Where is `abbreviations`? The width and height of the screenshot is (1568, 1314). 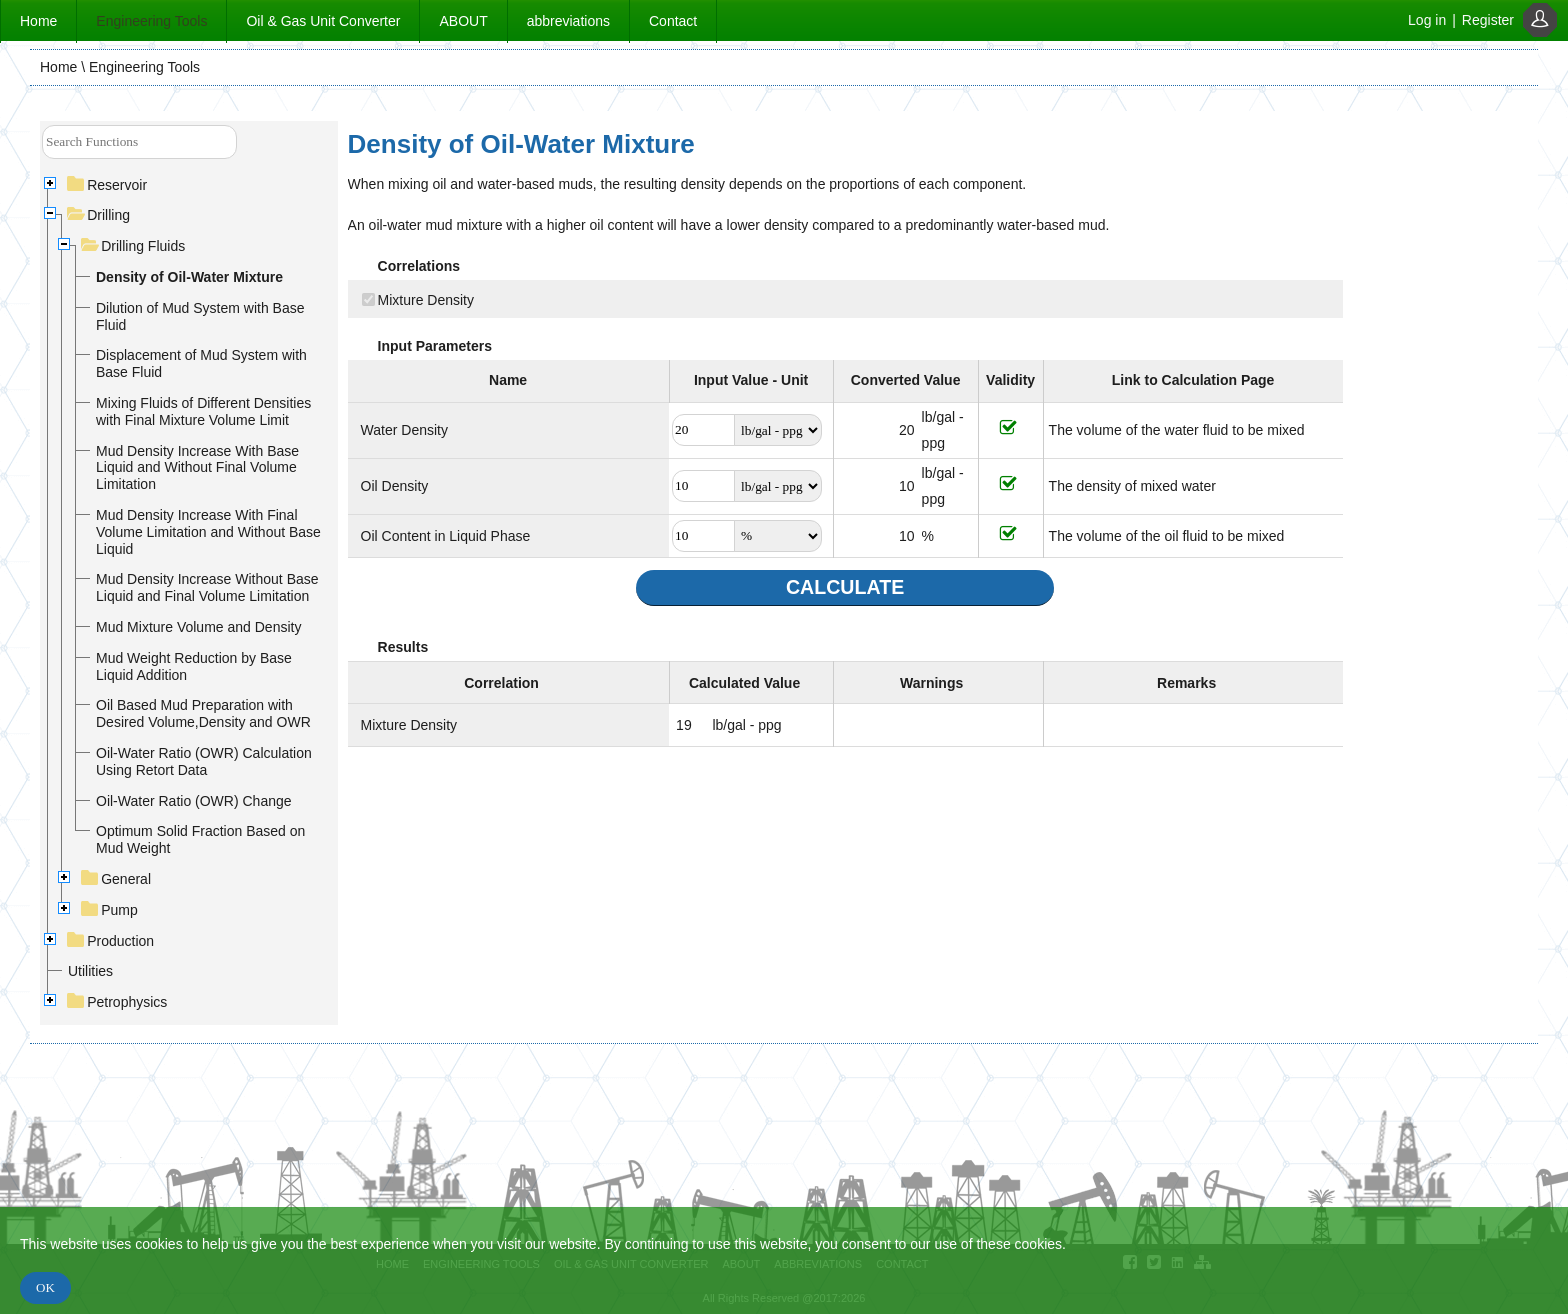
abbreviations is located at coordinates (568, 21).